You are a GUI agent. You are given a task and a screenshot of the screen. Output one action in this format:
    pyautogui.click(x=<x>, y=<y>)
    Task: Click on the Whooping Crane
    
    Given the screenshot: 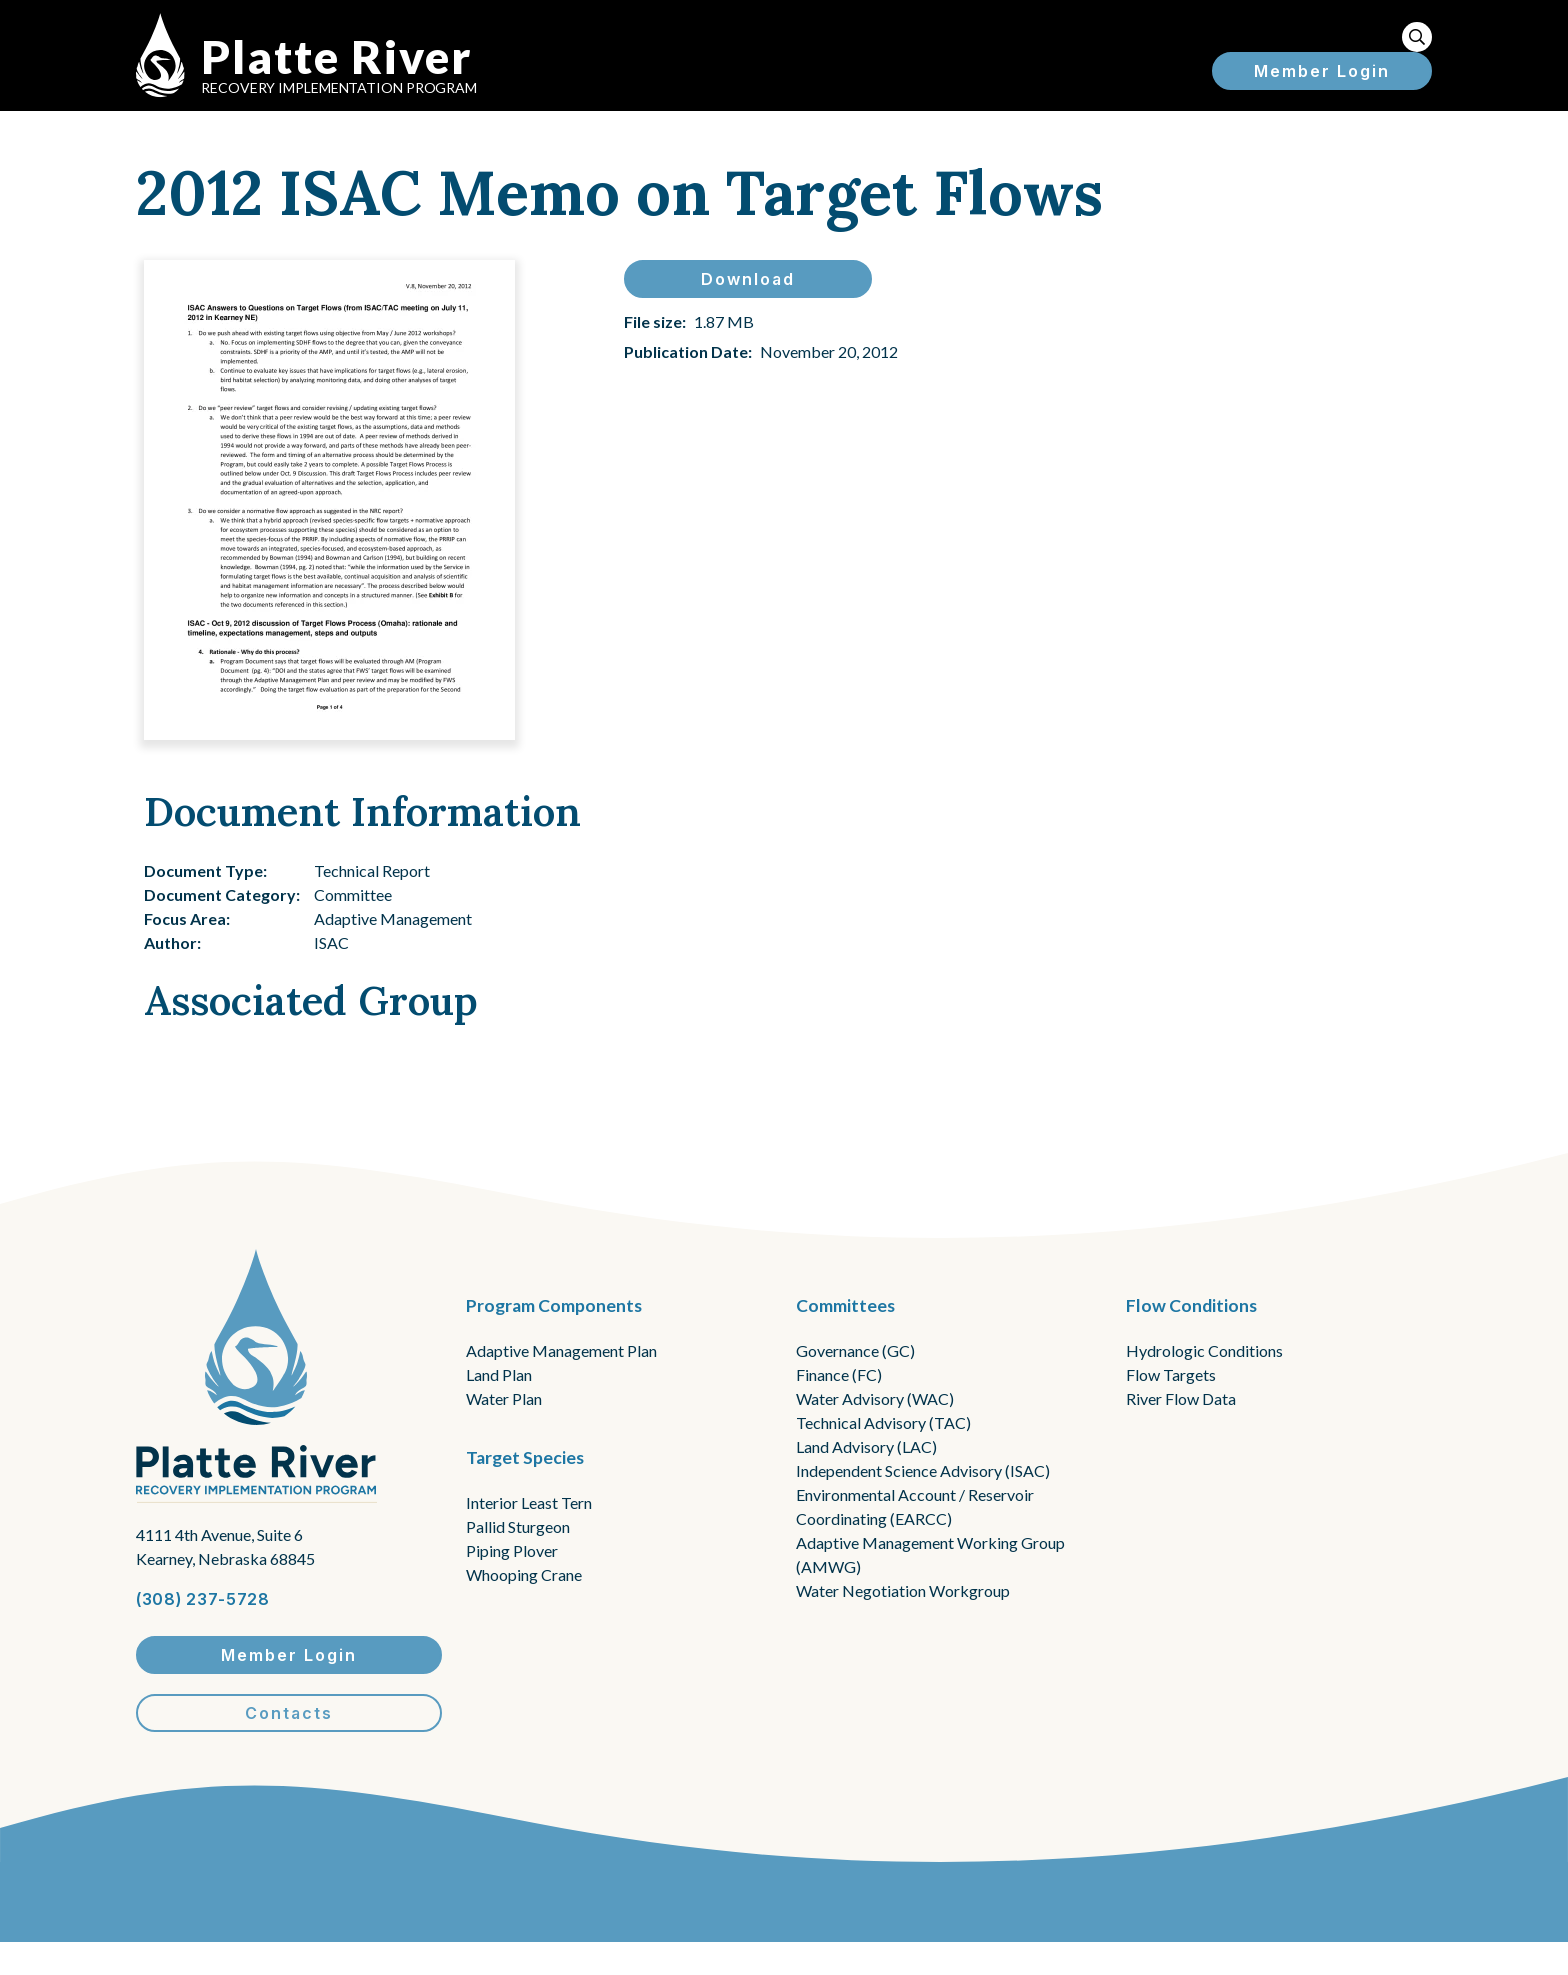 What is the action you would take?
    pyautogui.click(x=524, y=1574)
    